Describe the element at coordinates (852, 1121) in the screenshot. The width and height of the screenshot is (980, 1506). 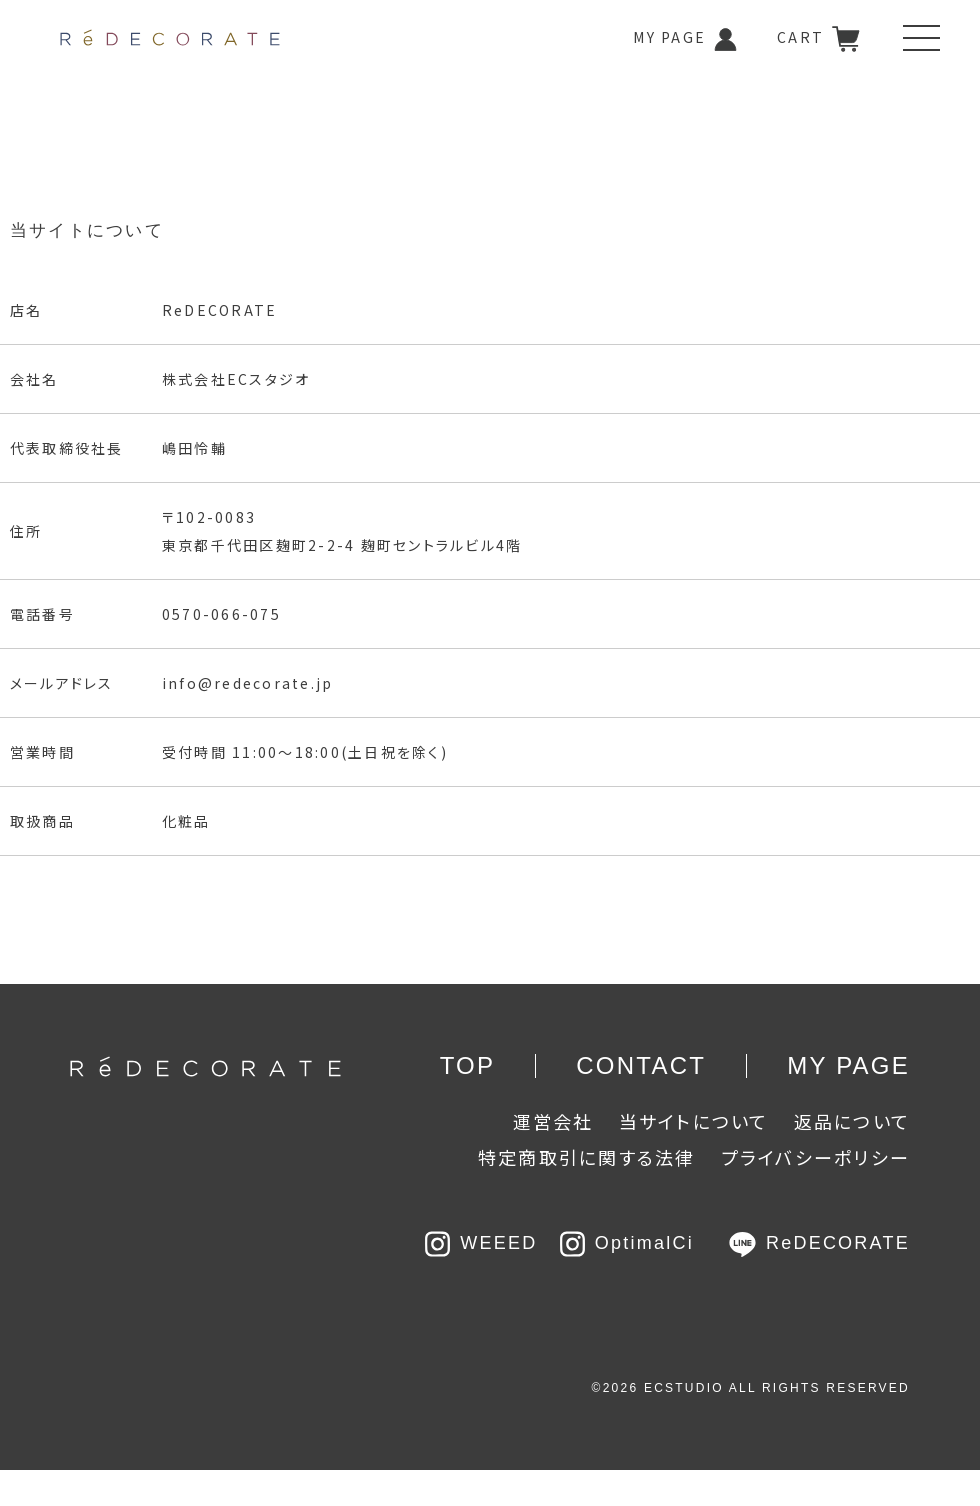
I see `返品について` at that location.